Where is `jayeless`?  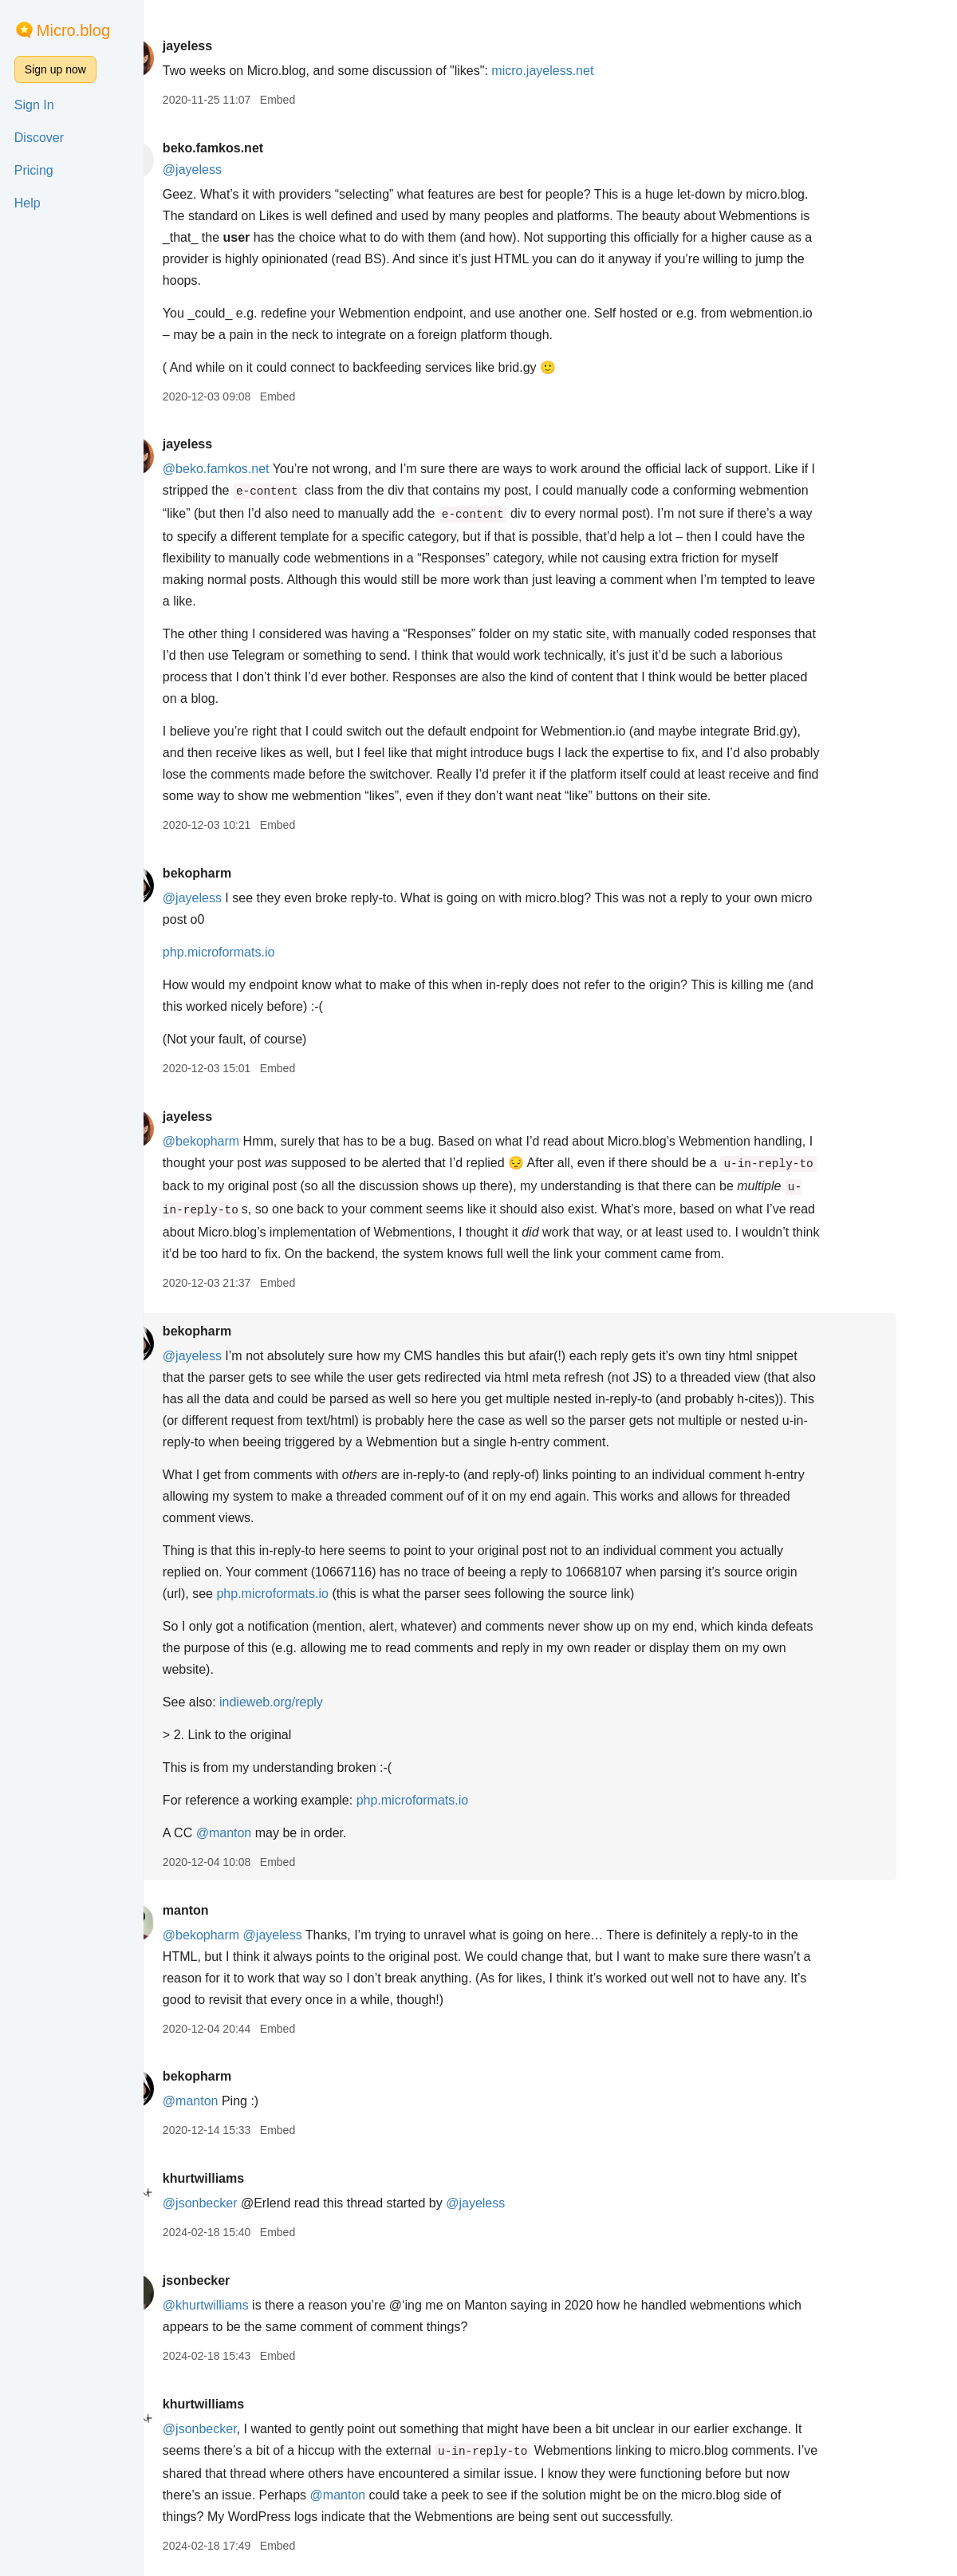 jayeless is located at coordinates (234, 46).